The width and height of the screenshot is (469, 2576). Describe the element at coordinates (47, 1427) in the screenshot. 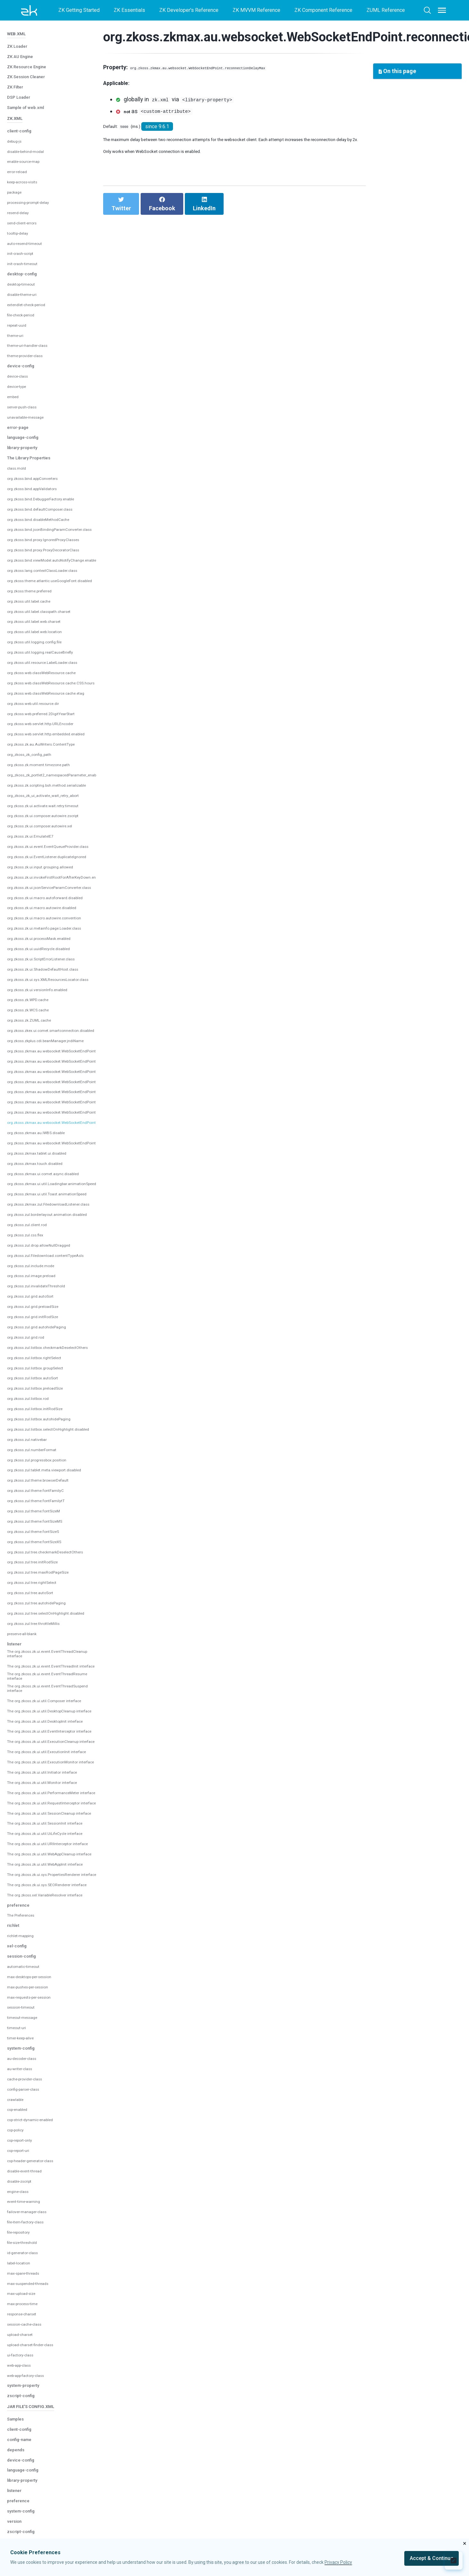

I see `org.zkoss.zul.theme.browserDefault` at that location.